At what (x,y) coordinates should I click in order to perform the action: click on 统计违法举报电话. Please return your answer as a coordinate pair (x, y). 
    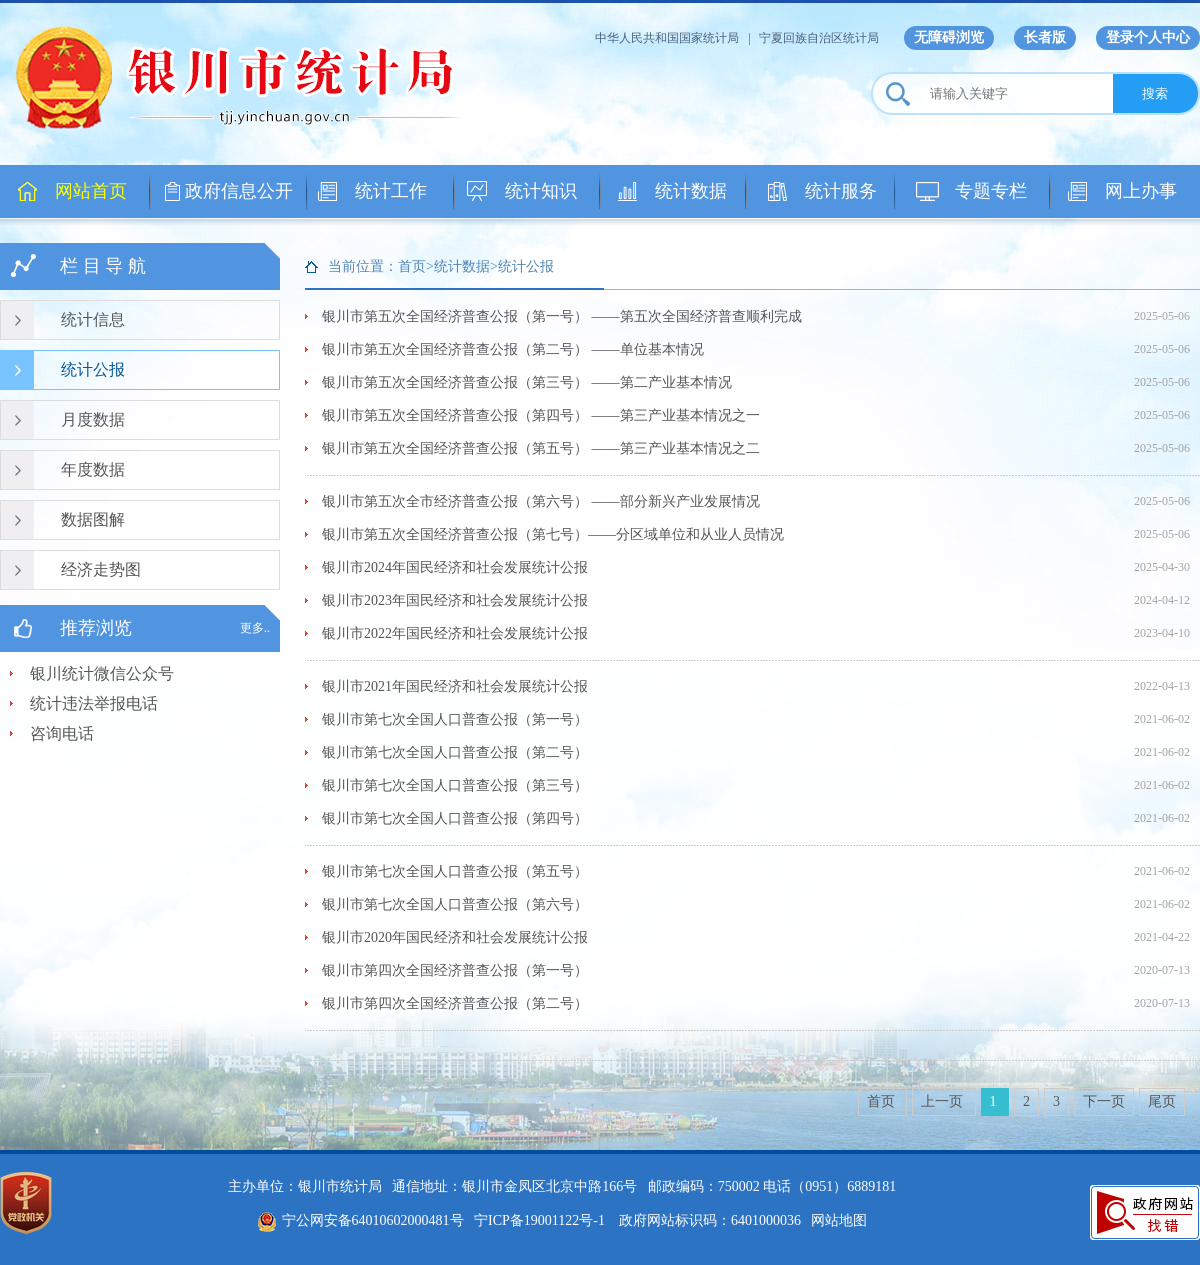
    Looking at the image, I should click on (94, 703).